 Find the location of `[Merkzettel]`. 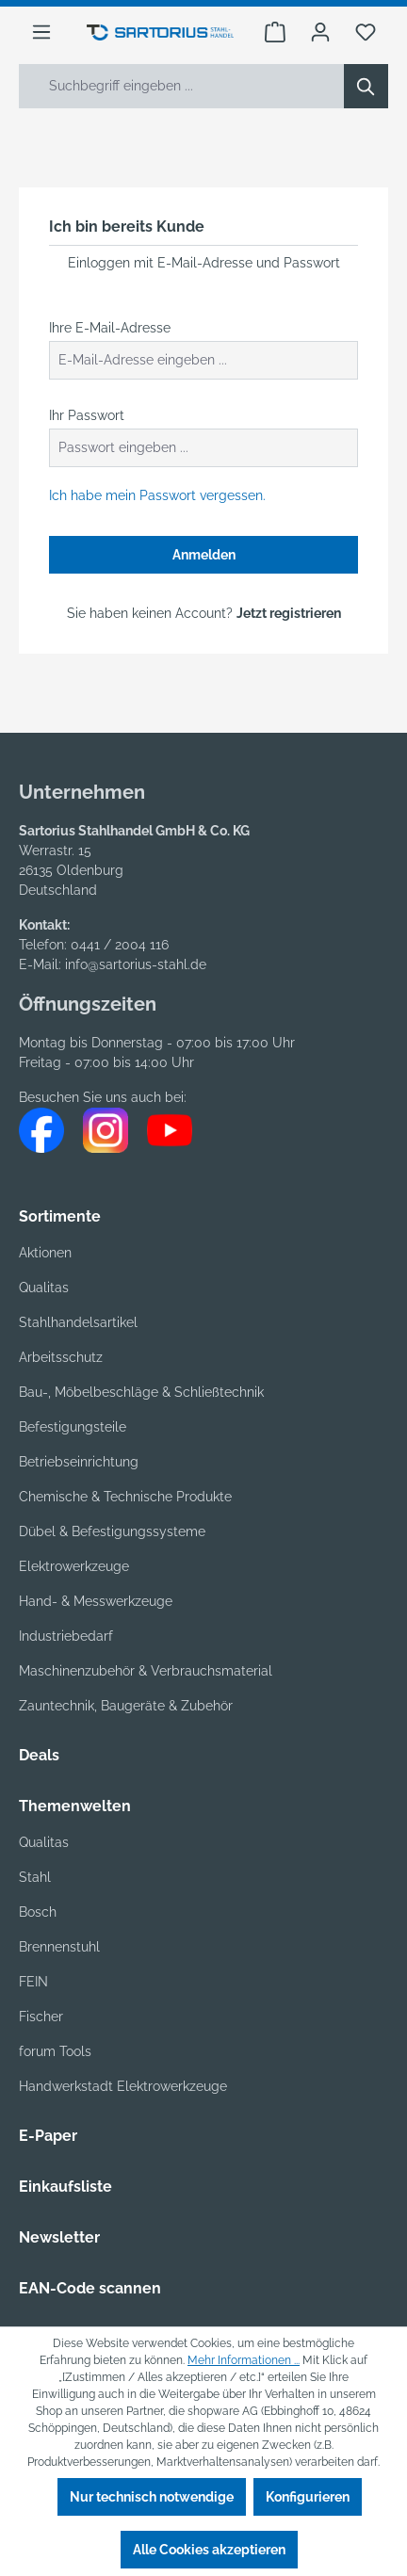

[Merkzettel] is located at coordinates (365, 32).